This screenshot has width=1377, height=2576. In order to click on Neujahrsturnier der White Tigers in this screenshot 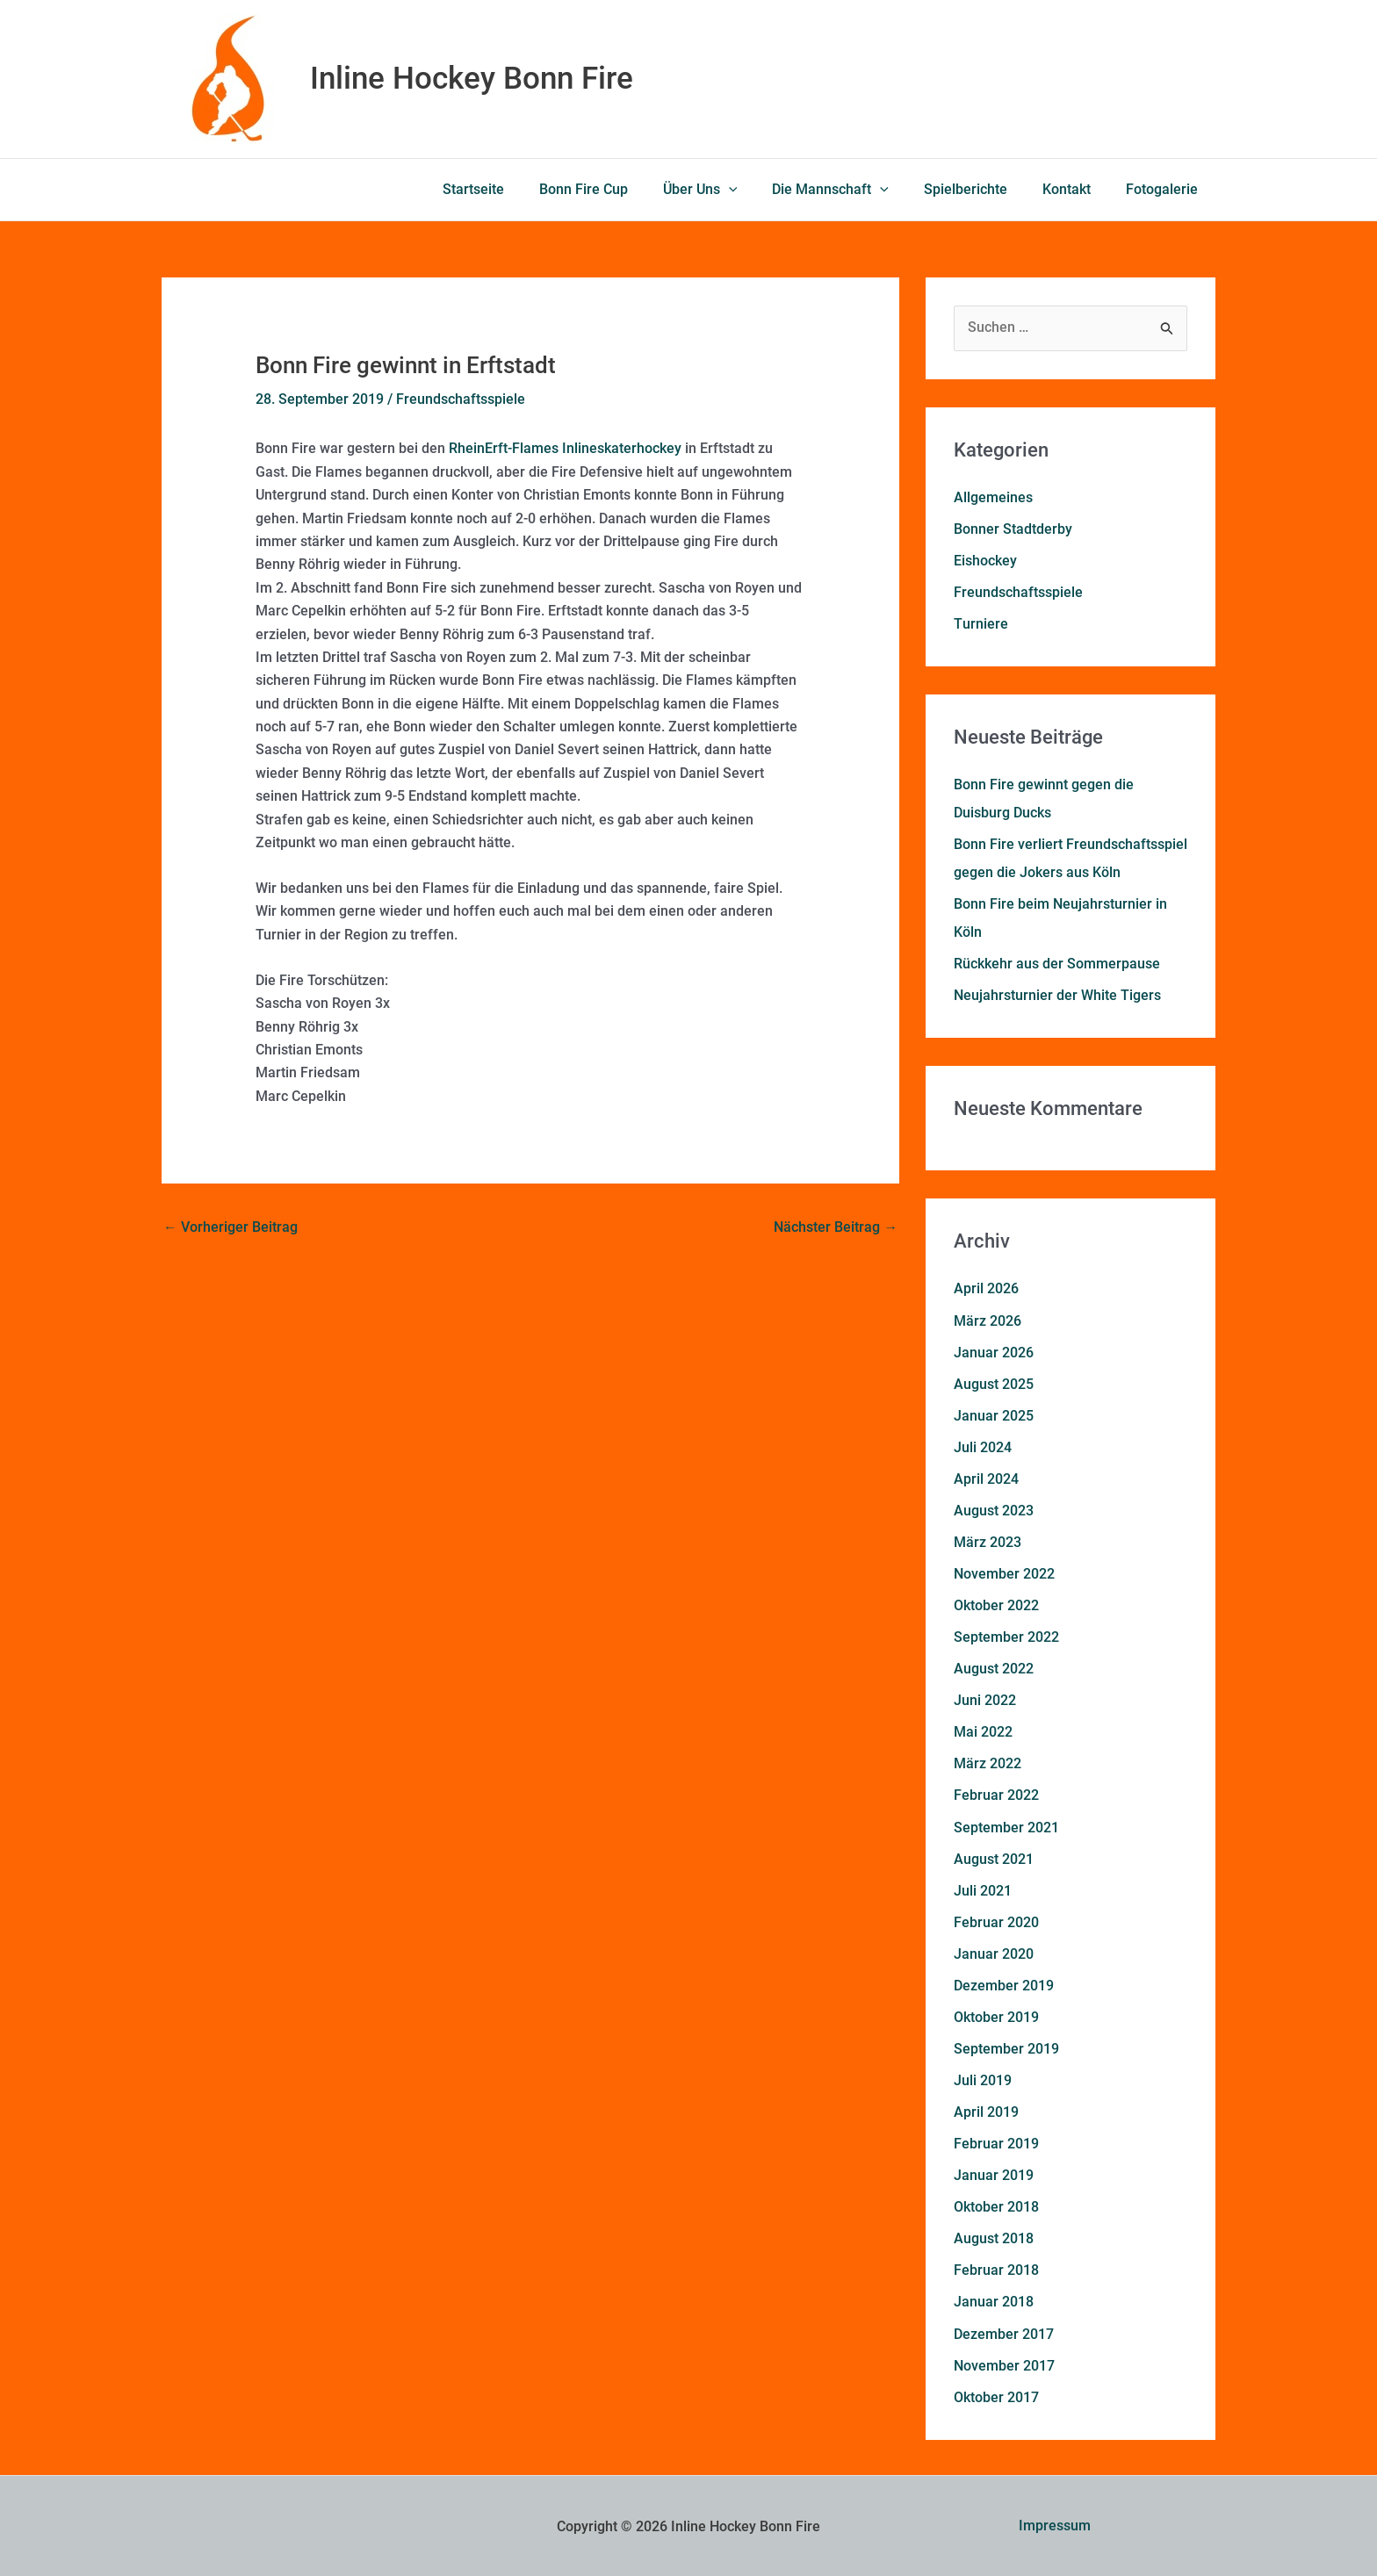, I will do `click(1057, 995)`.